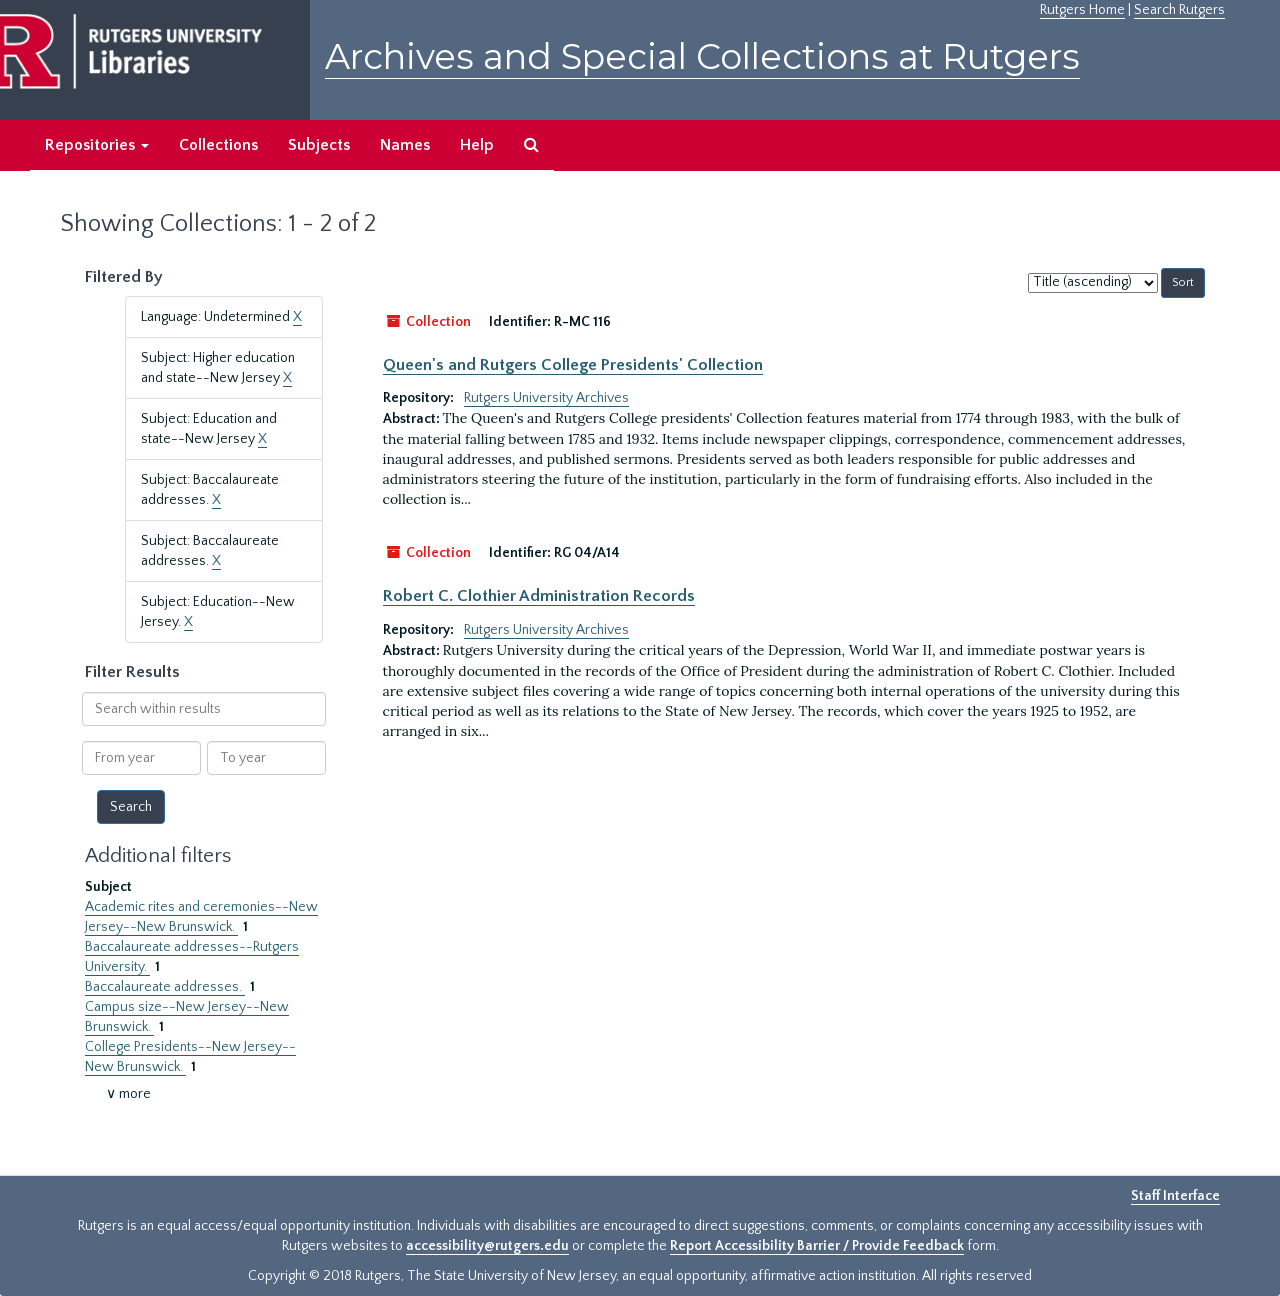  What do you see at coordinates (817, 1246) in the screenshot?
I see `Report Accessibility Barrier / Provide Feedback` at bounding box center [817, 1246].